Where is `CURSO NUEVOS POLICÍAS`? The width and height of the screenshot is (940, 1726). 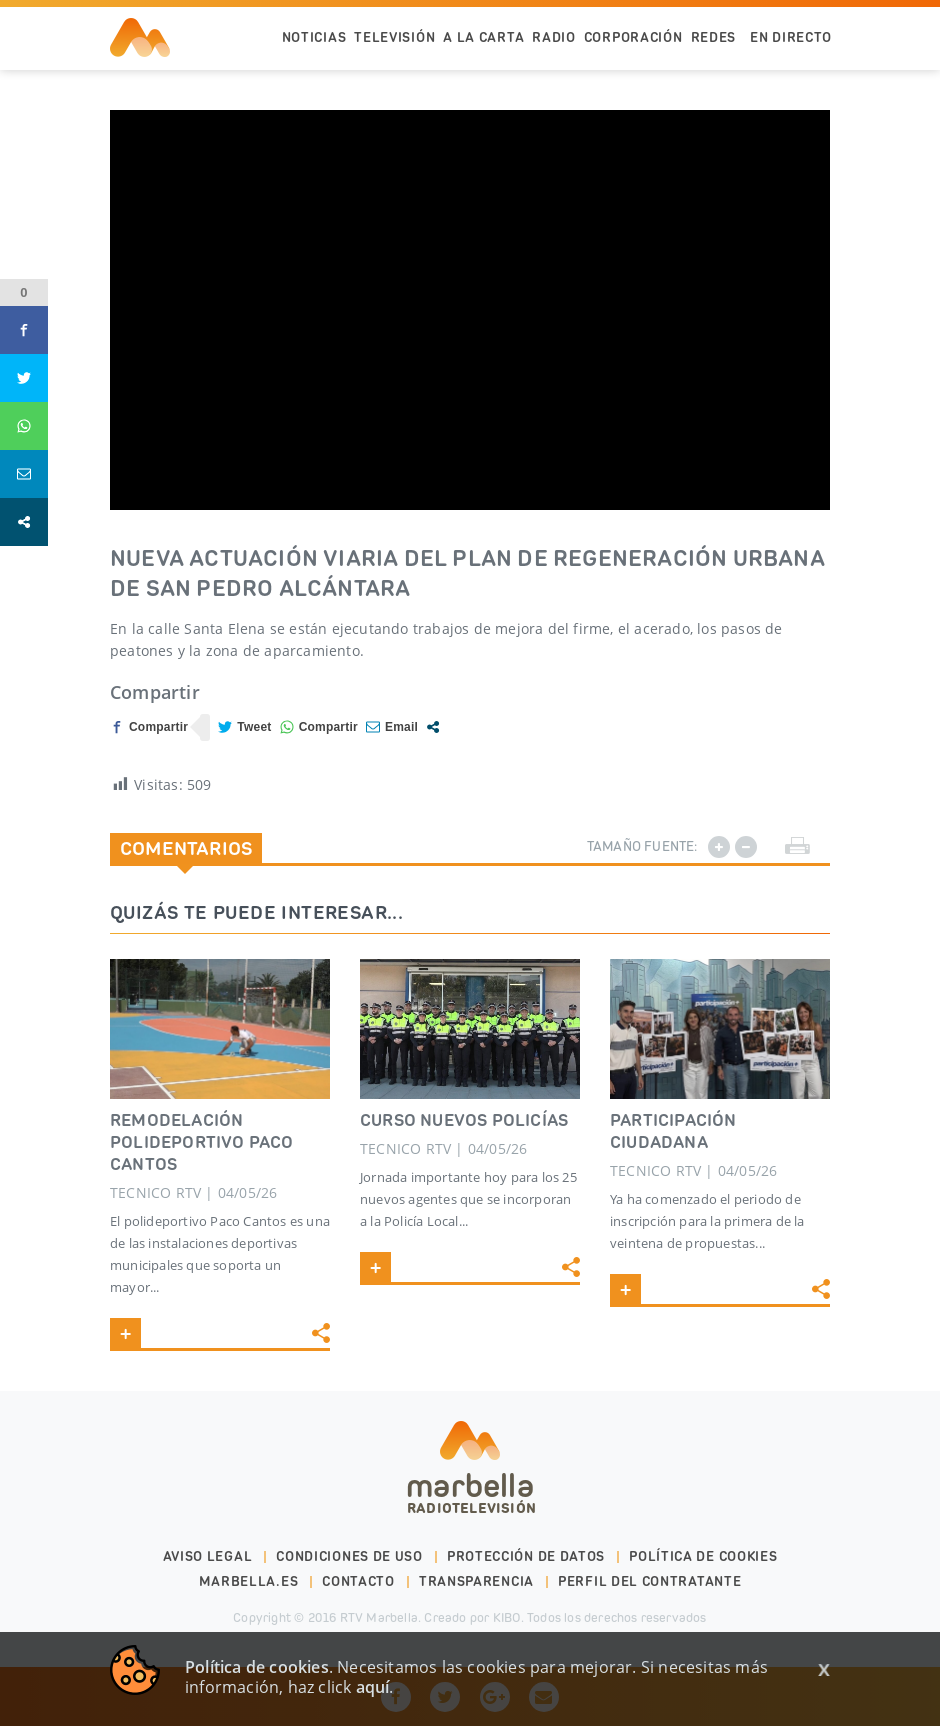 CURSO NUEVOS POLICÍAS is located at coordinates (464, 1120).